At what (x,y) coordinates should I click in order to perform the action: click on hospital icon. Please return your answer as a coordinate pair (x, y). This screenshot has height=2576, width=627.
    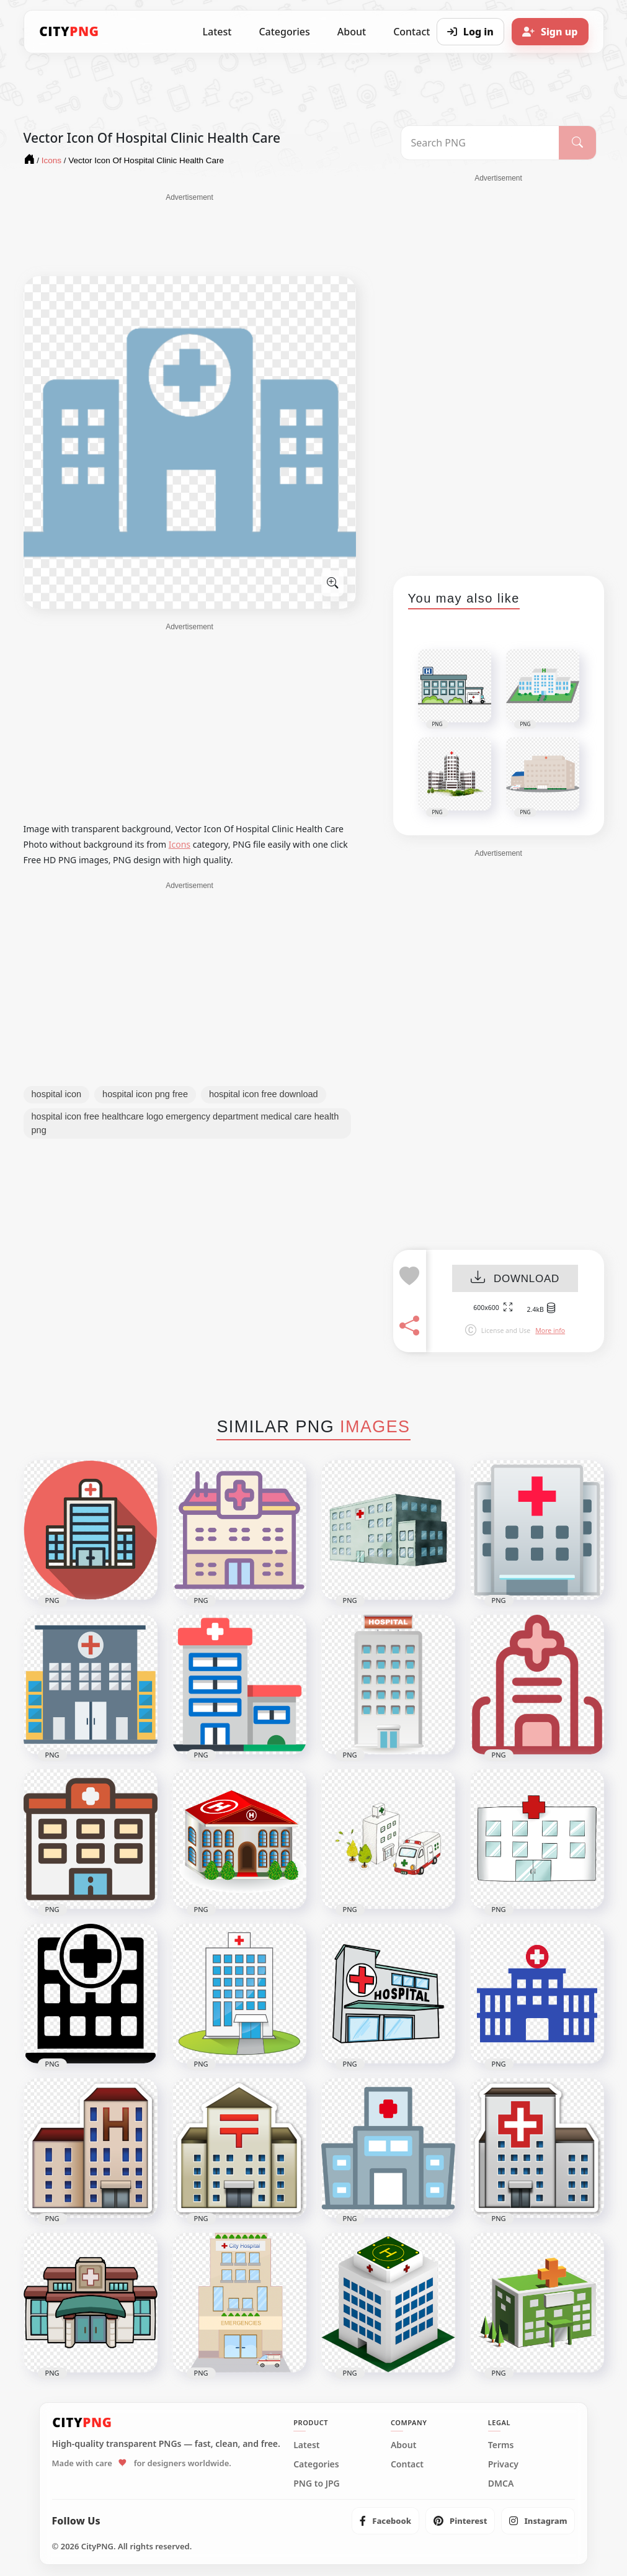
    Looking at the image, I should click on (57, 1094).